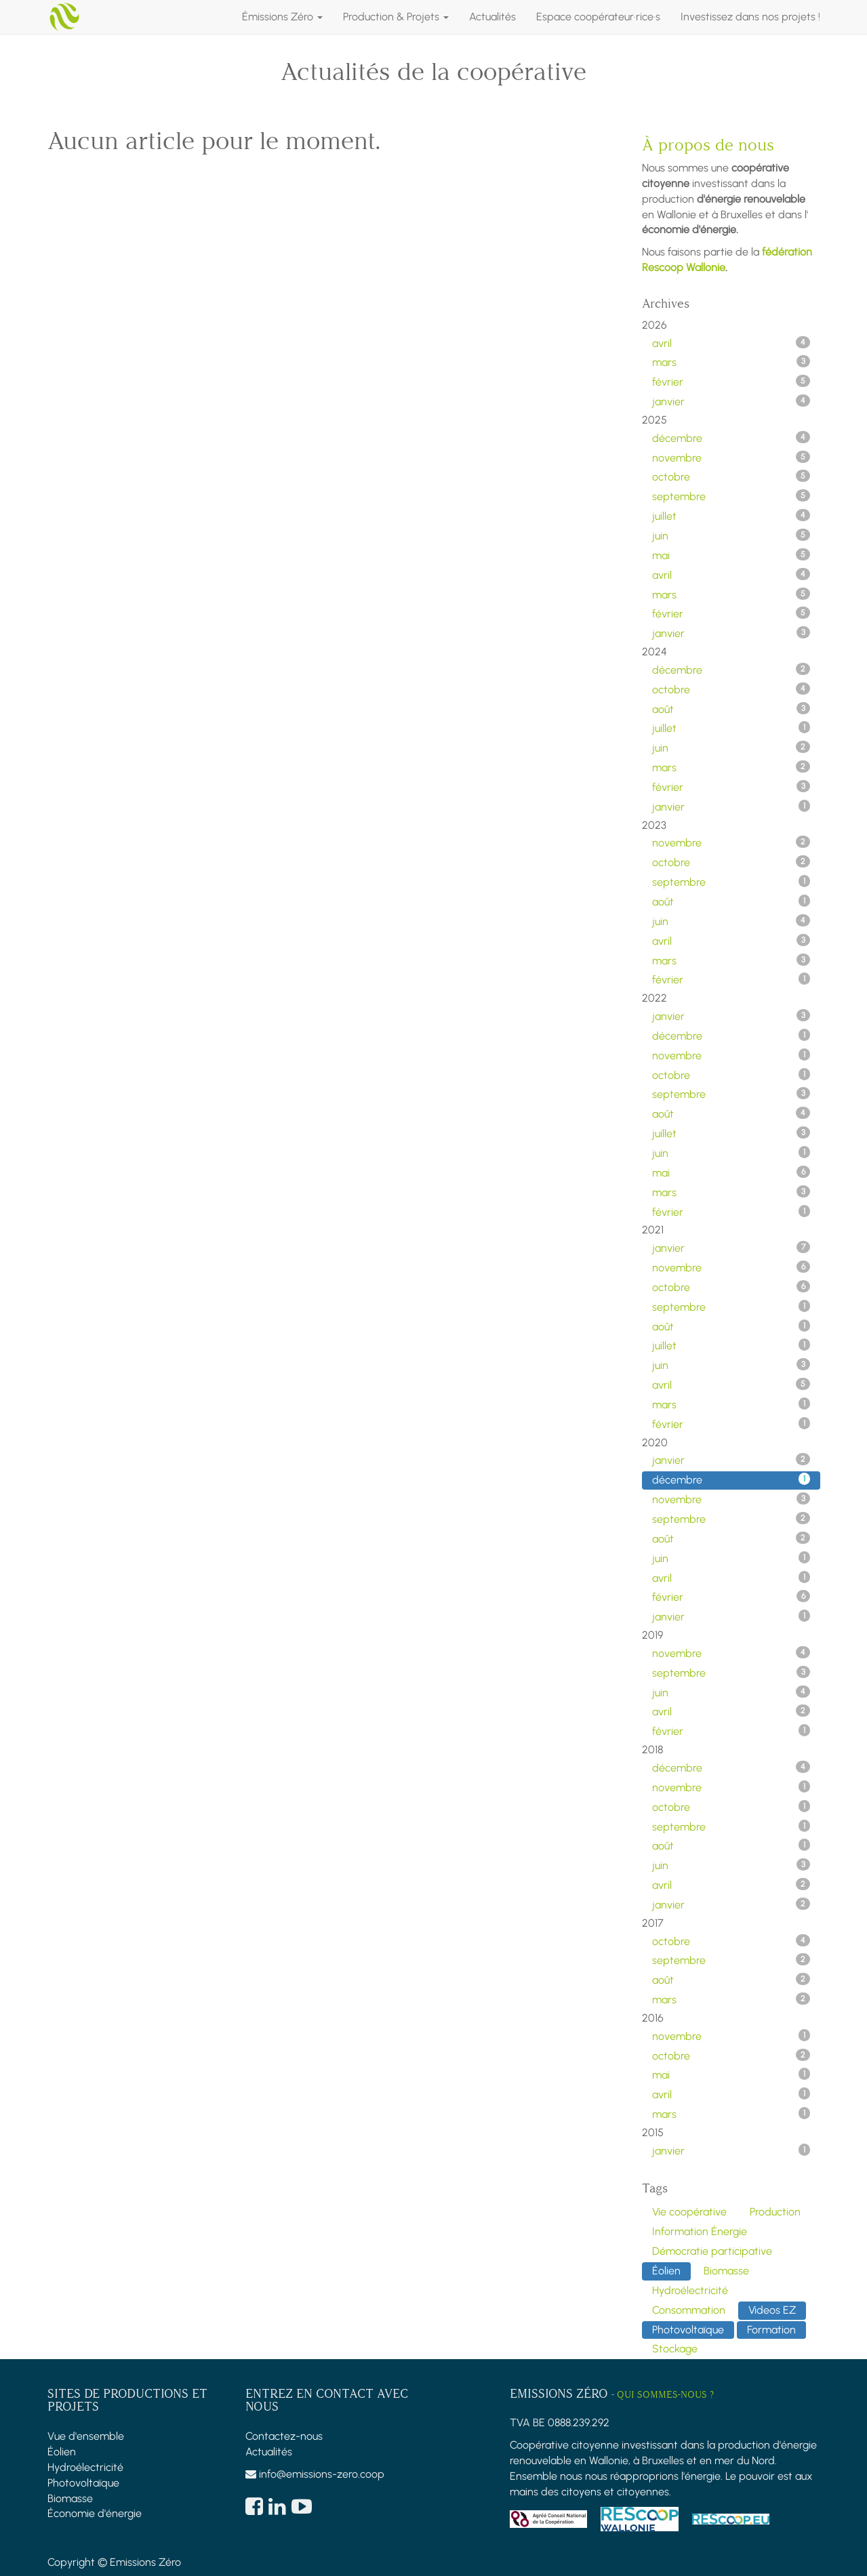 This screenshot has height=2576, width=867. What do you see at coordinates (731, 401) in the screenshot?
I see `janvier` at bounding box center [731, 401].